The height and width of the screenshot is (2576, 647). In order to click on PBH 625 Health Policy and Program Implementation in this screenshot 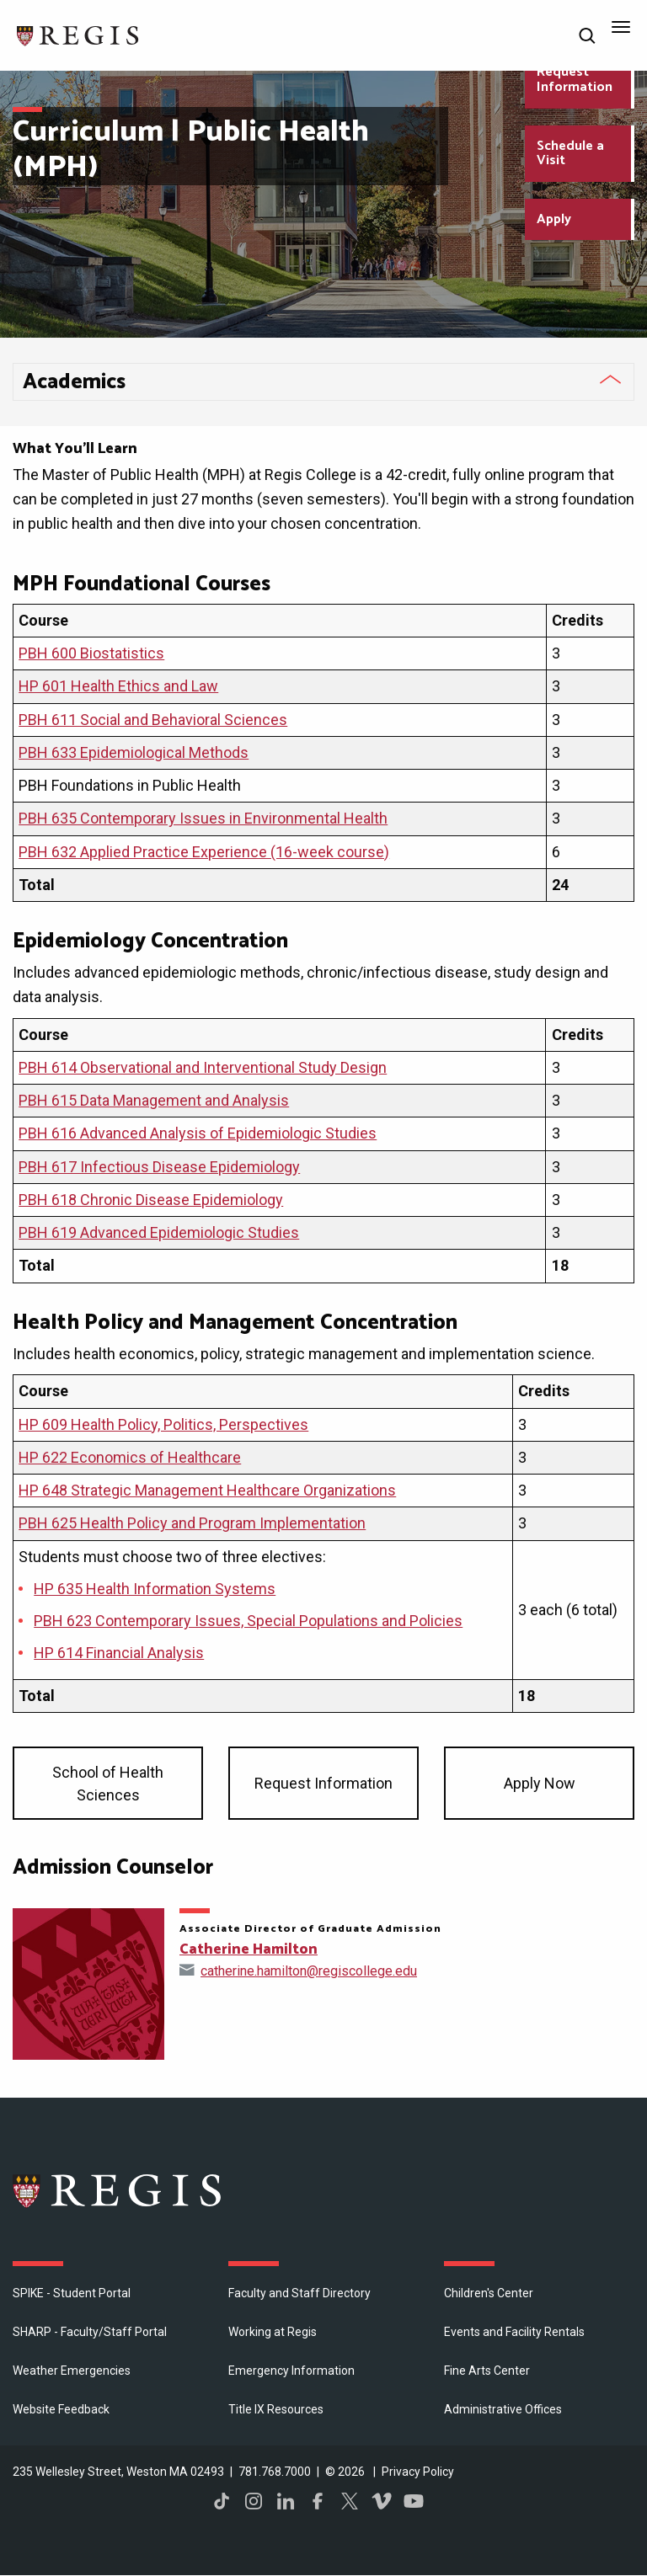, I will do `click(192, 1523)`.